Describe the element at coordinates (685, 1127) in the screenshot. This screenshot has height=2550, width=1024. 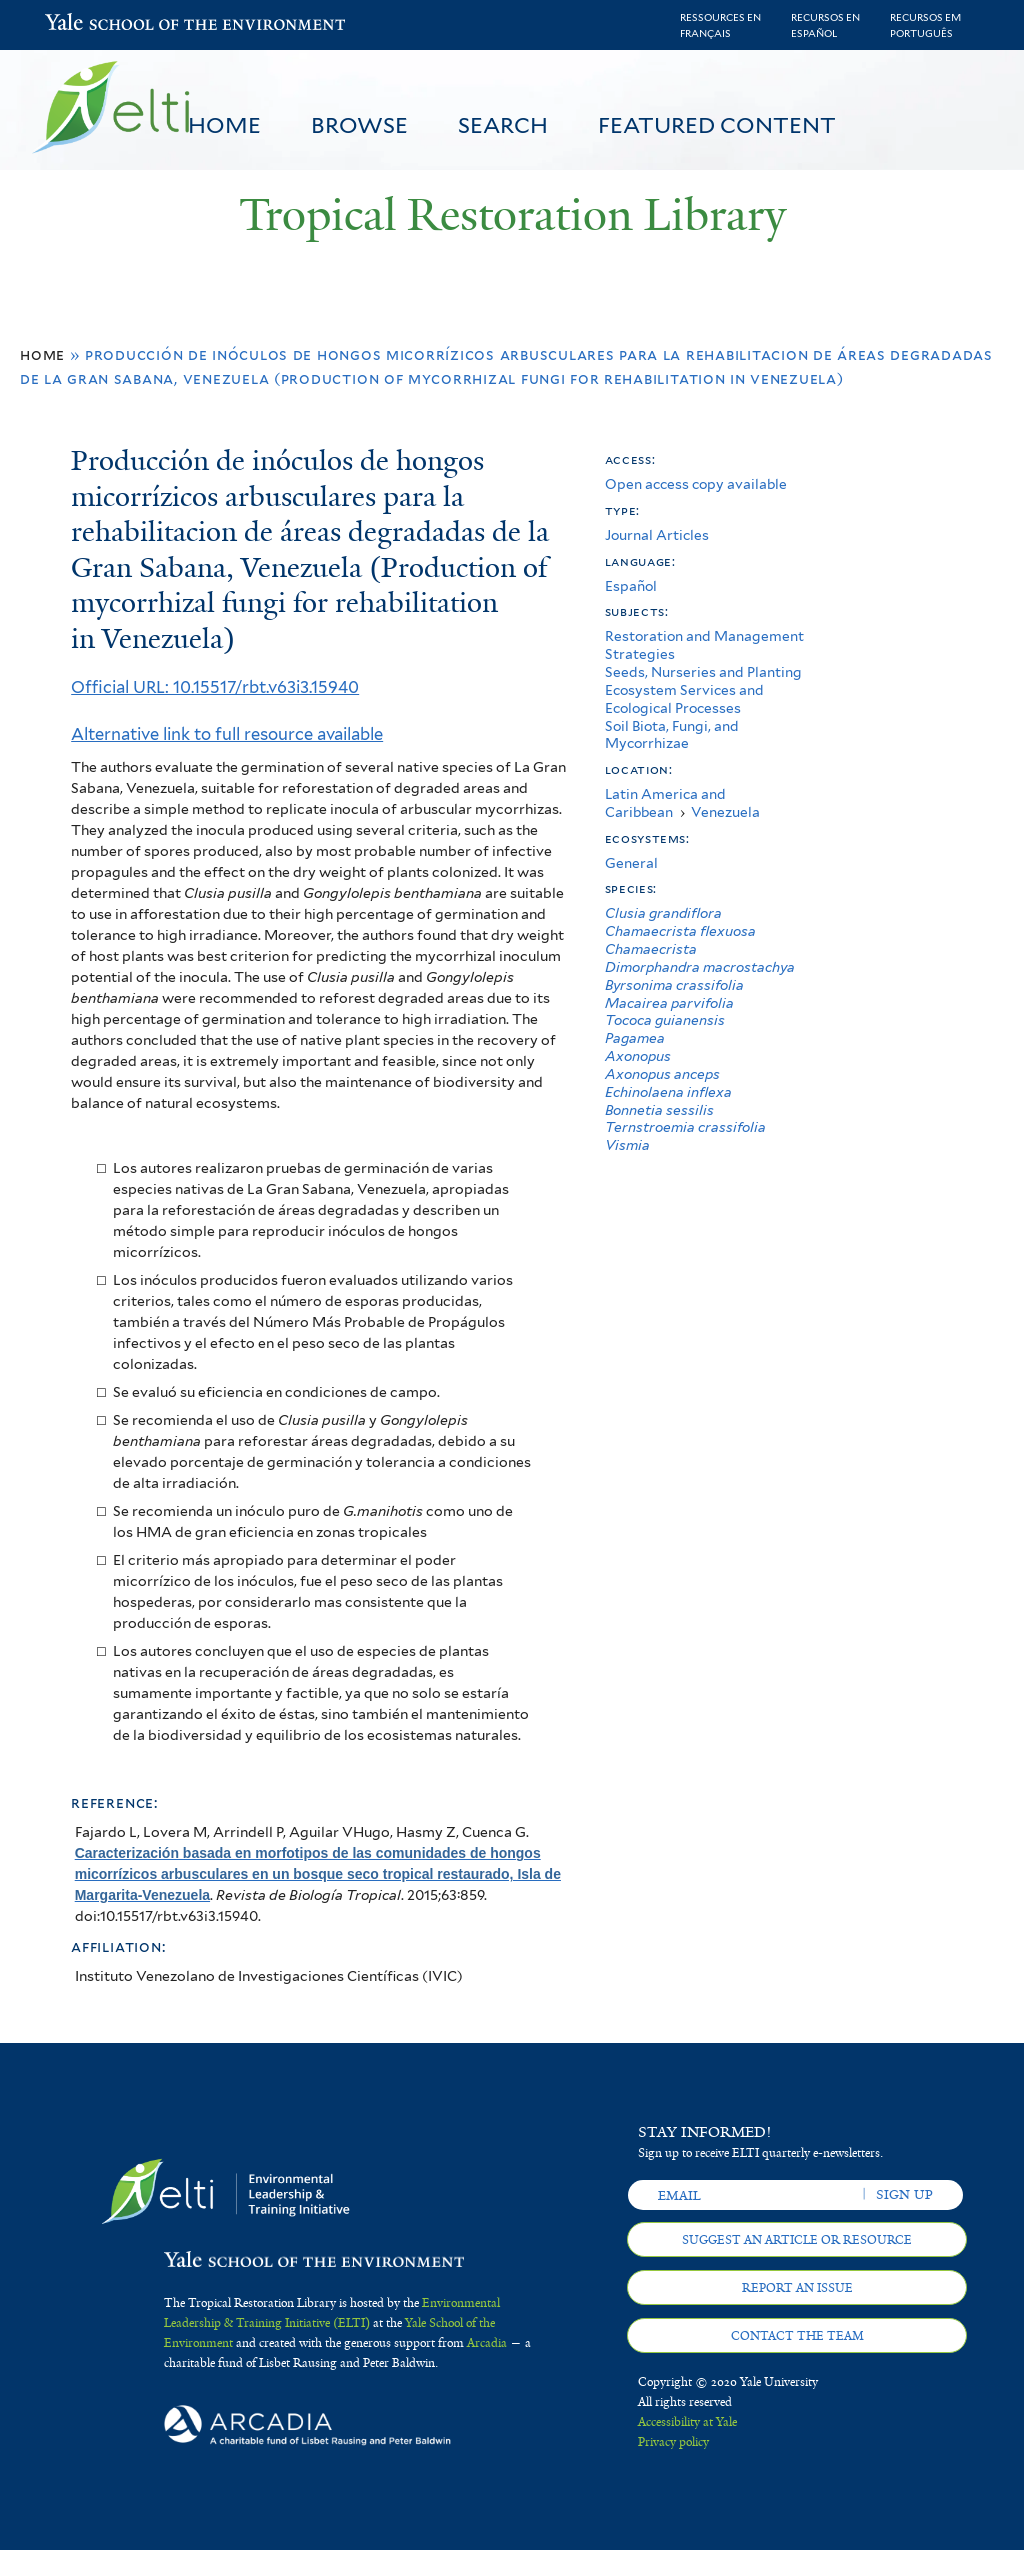
I see `Ternstroemia crassifolia` at that location.